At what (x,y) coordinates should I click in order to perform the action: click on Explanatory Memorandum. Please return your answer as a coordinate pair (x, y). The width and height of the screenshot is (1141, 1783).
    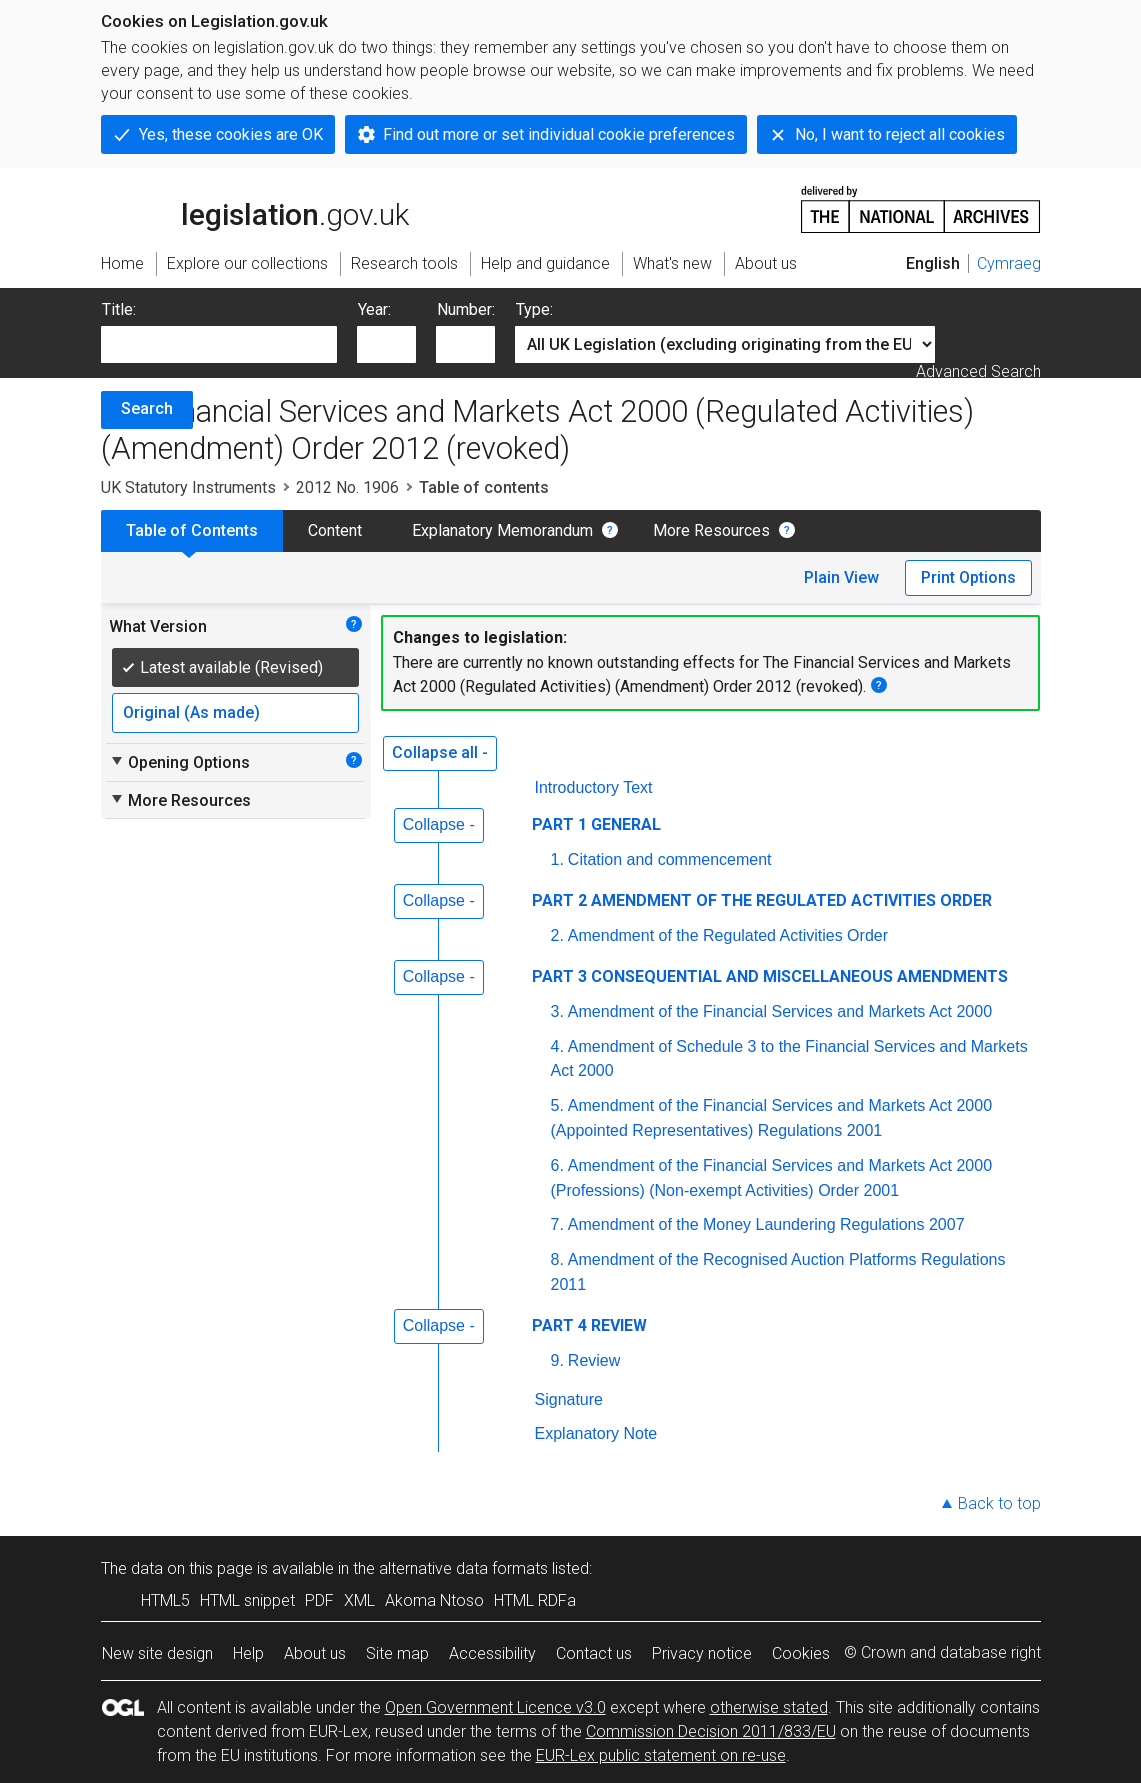
    Looking at the image, I should click on (502, 530).